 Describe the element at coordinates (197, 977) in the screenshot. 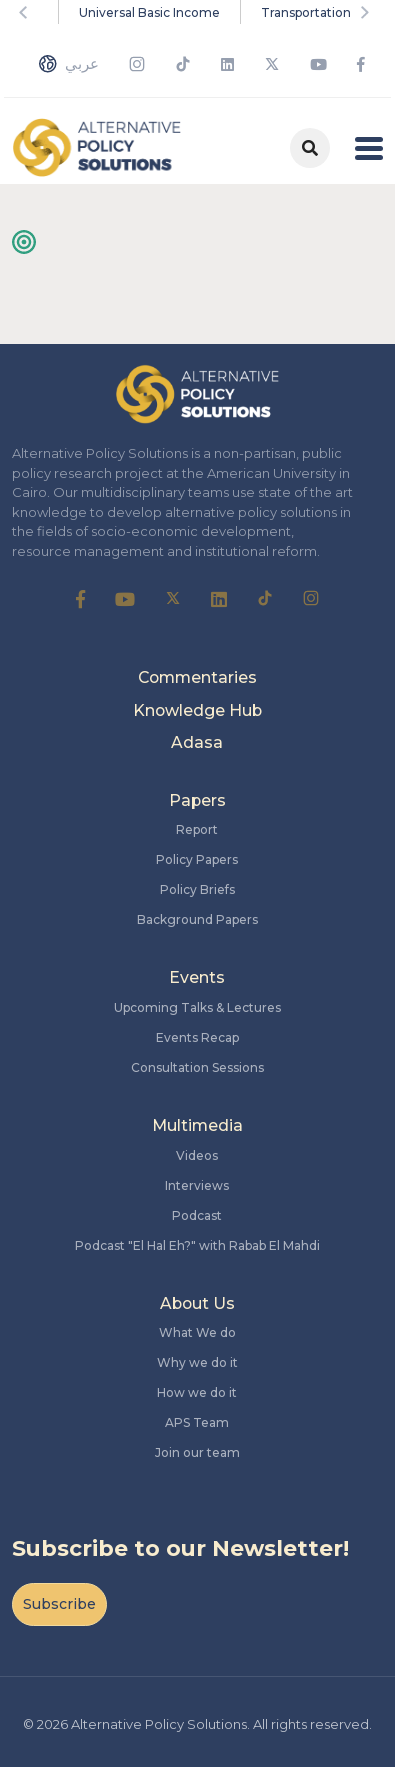

I see `Events` at that location.